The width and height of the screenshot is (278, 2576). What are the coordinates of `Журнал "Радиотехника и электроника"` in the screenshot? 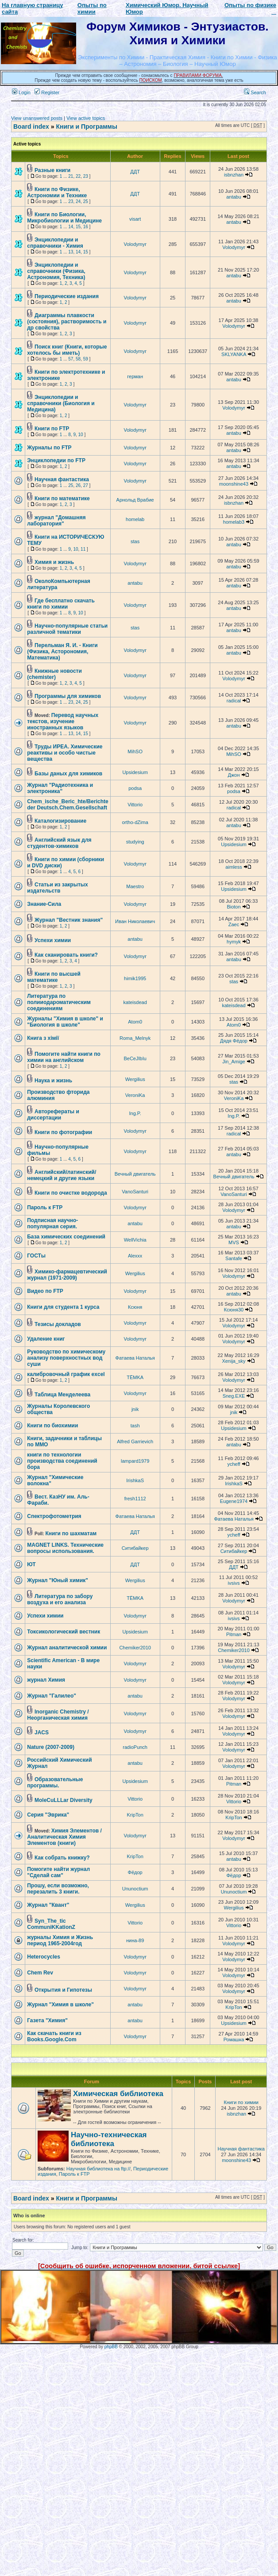 It's located at (60, 788).